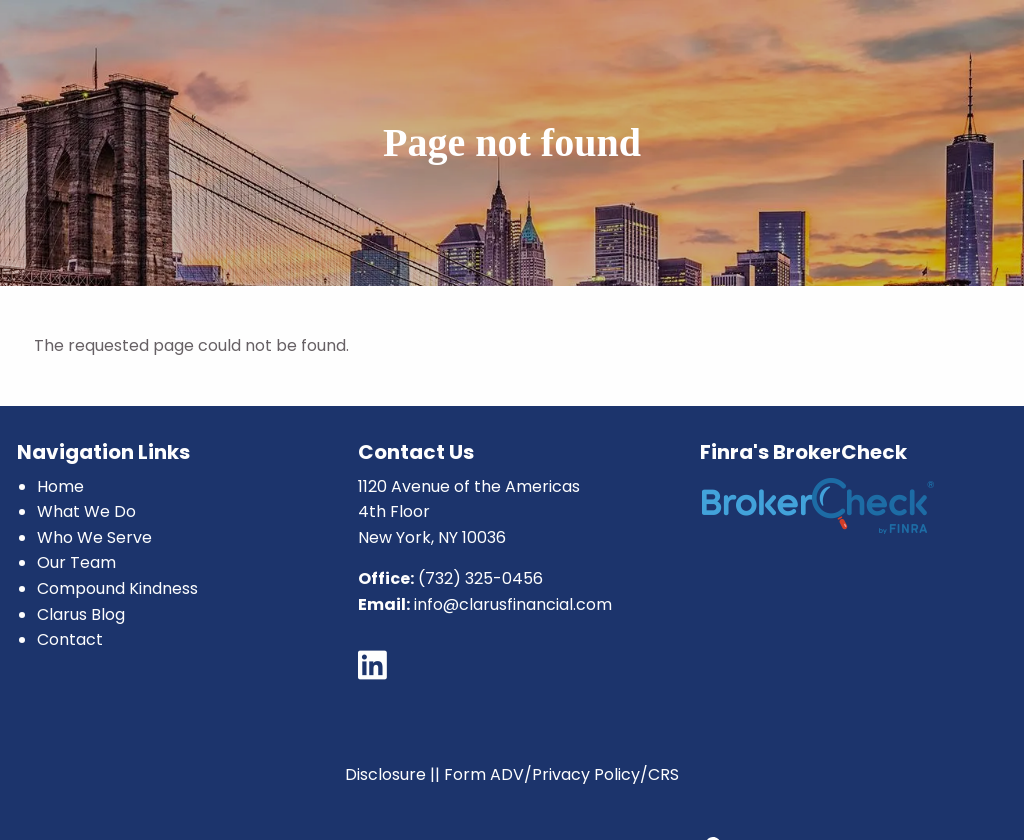 The image size is (1024, 840). What do you see at coordinates (94, 537) in the screenshot?
I see `Who We Serve` at bounding box center [94, 537].